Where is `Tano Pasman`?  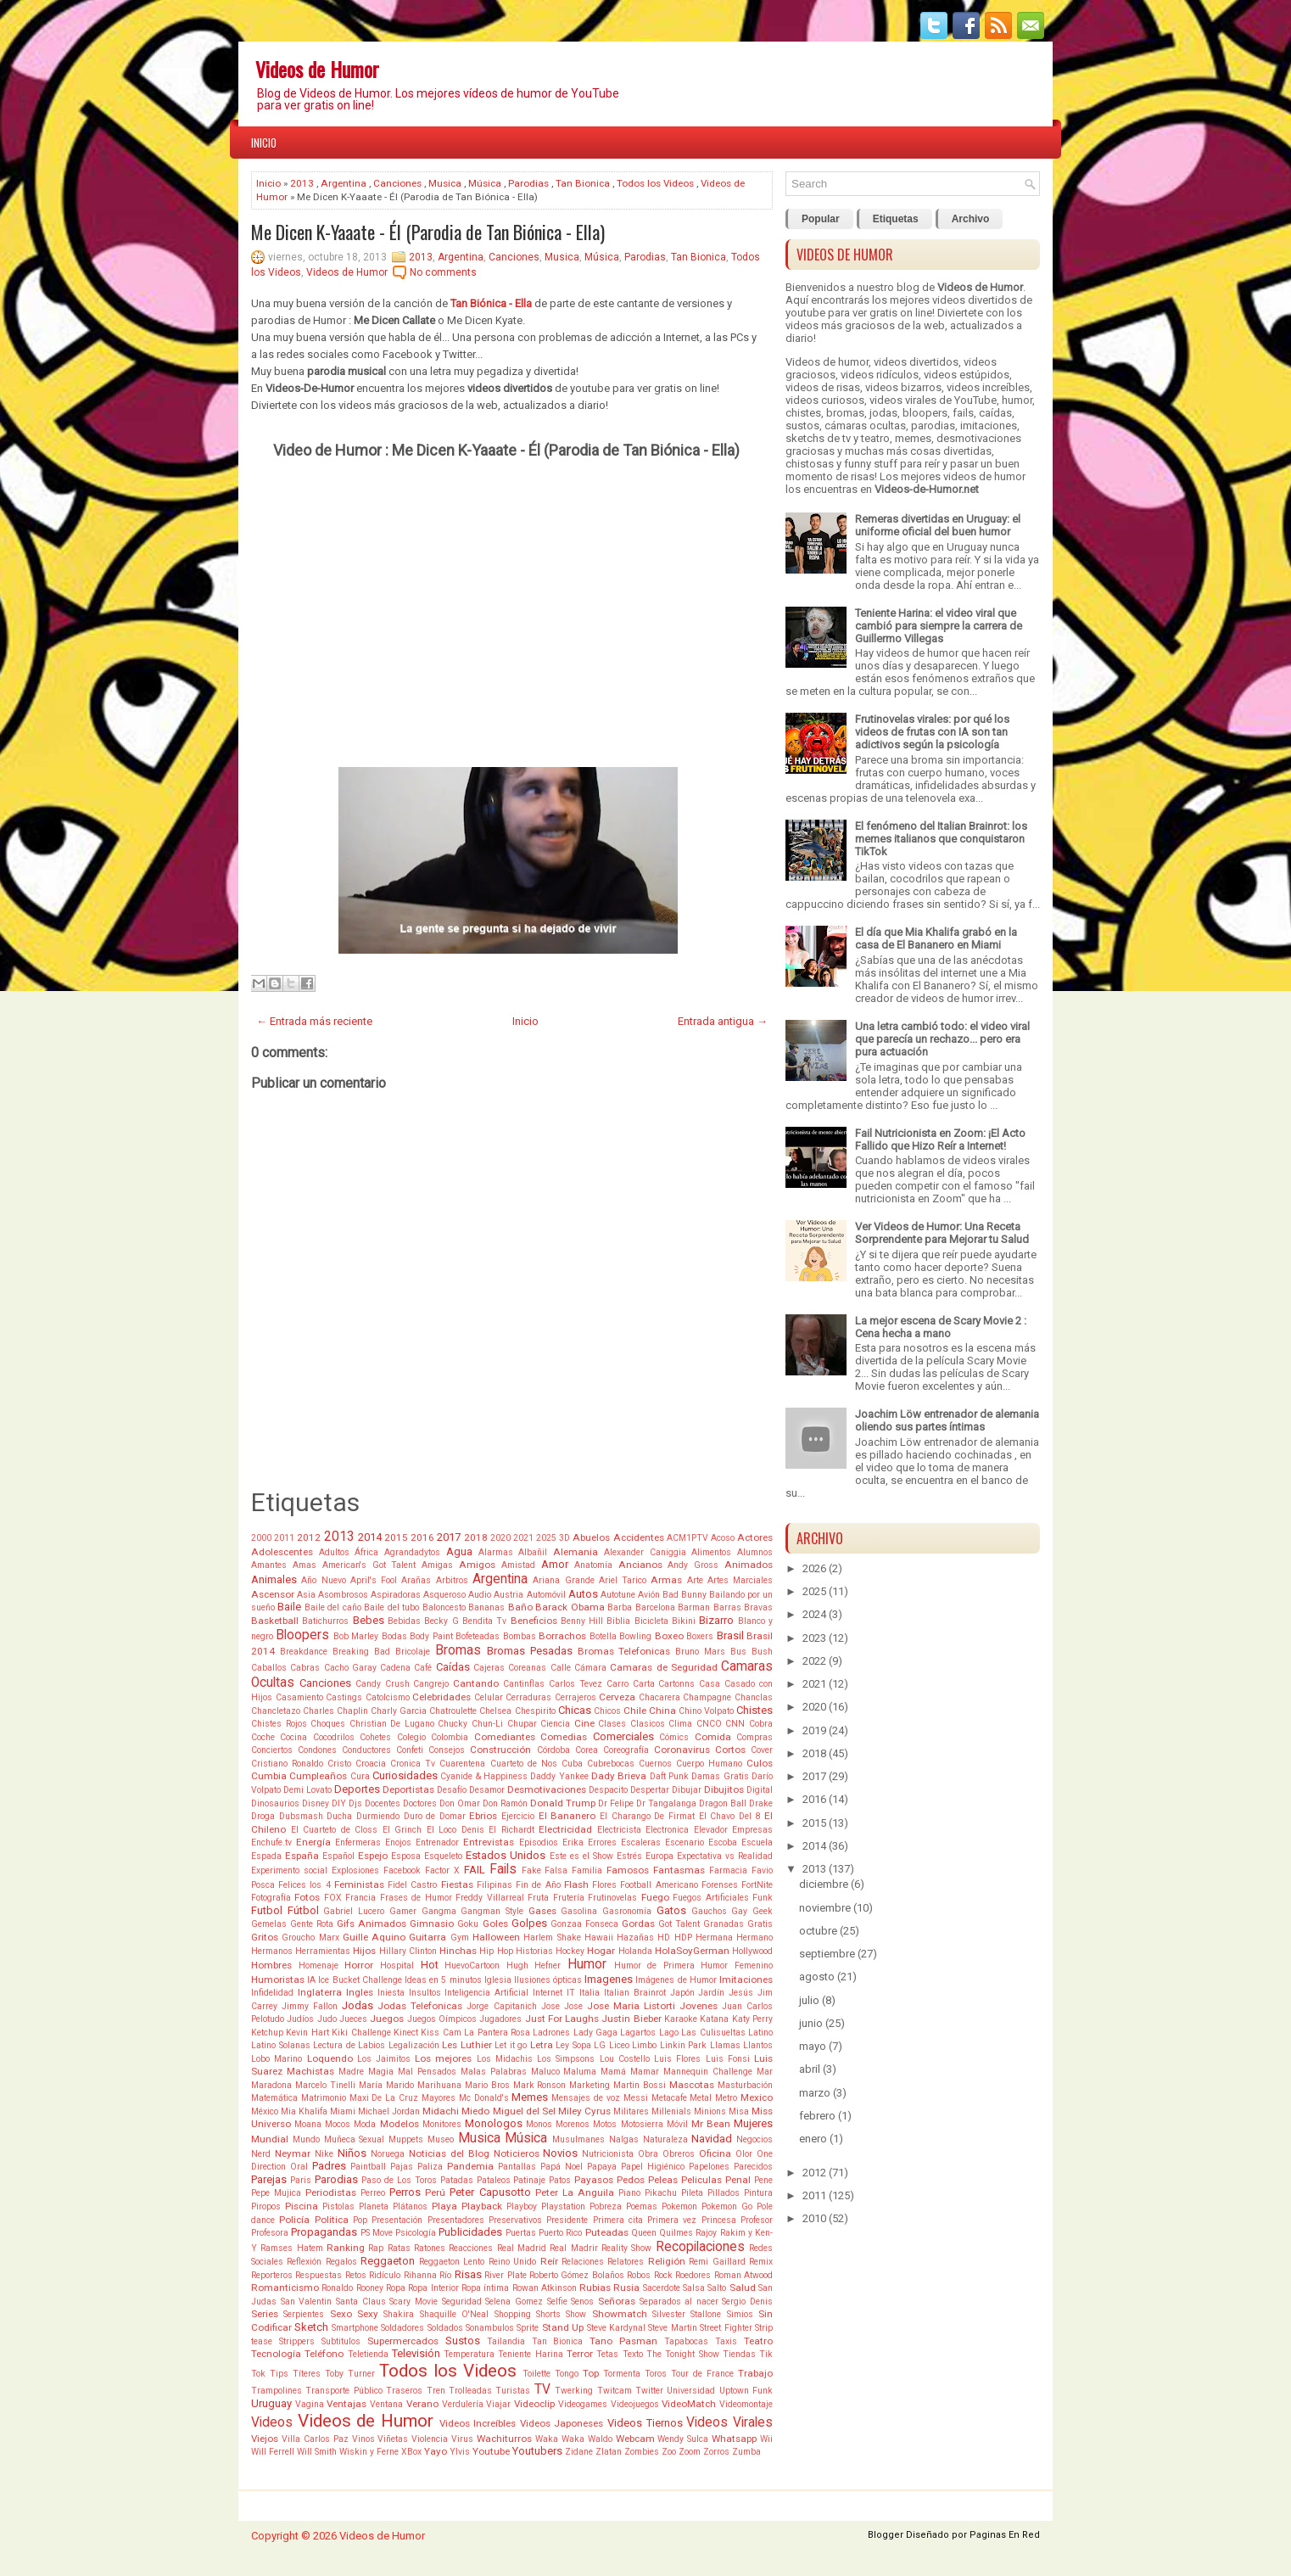 Tano Pasman is located at coordinates (623, 2341).